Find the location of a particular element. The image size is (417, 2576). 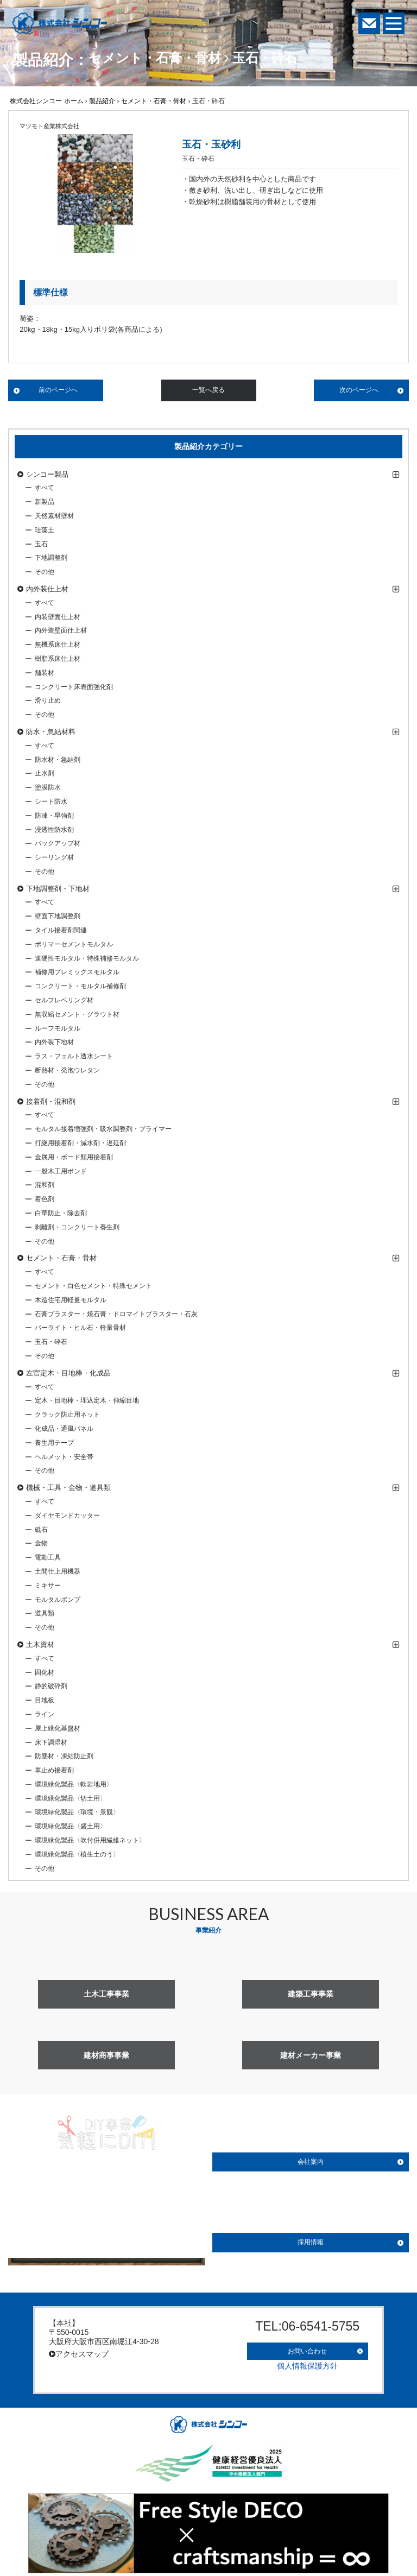

車止め接着剤 is located at coordinates (54, 1770).